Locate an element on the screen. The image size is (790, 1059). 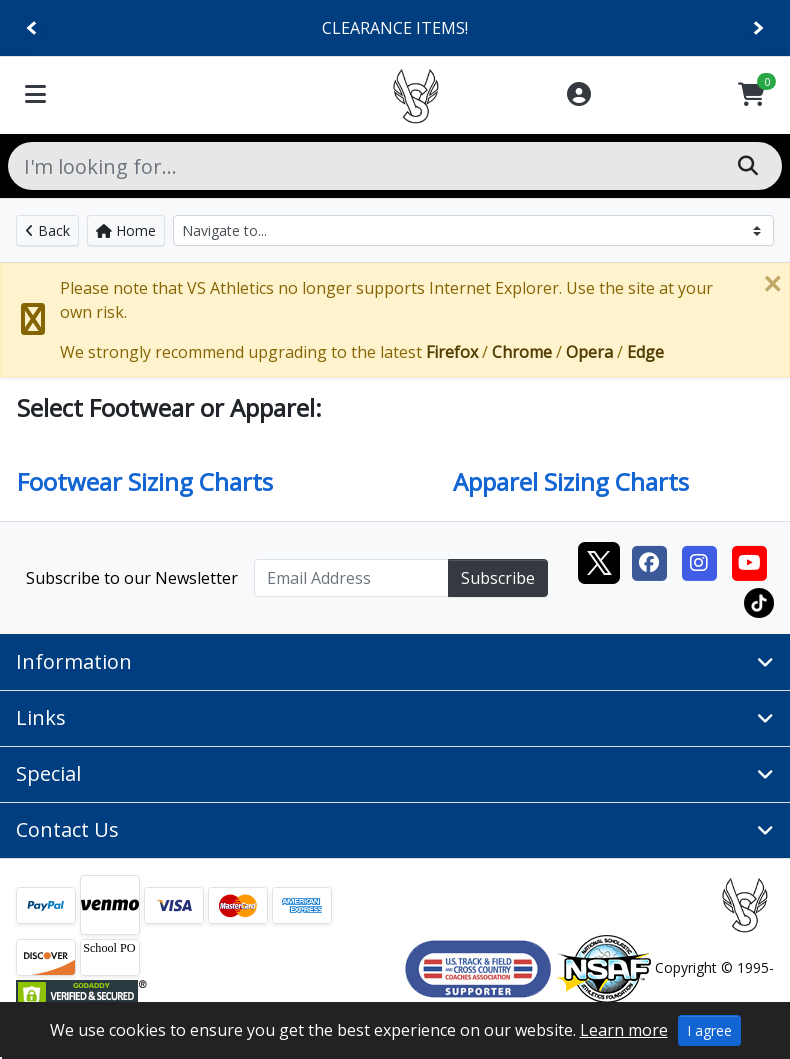
Edge is located at coordinates (645, 352).